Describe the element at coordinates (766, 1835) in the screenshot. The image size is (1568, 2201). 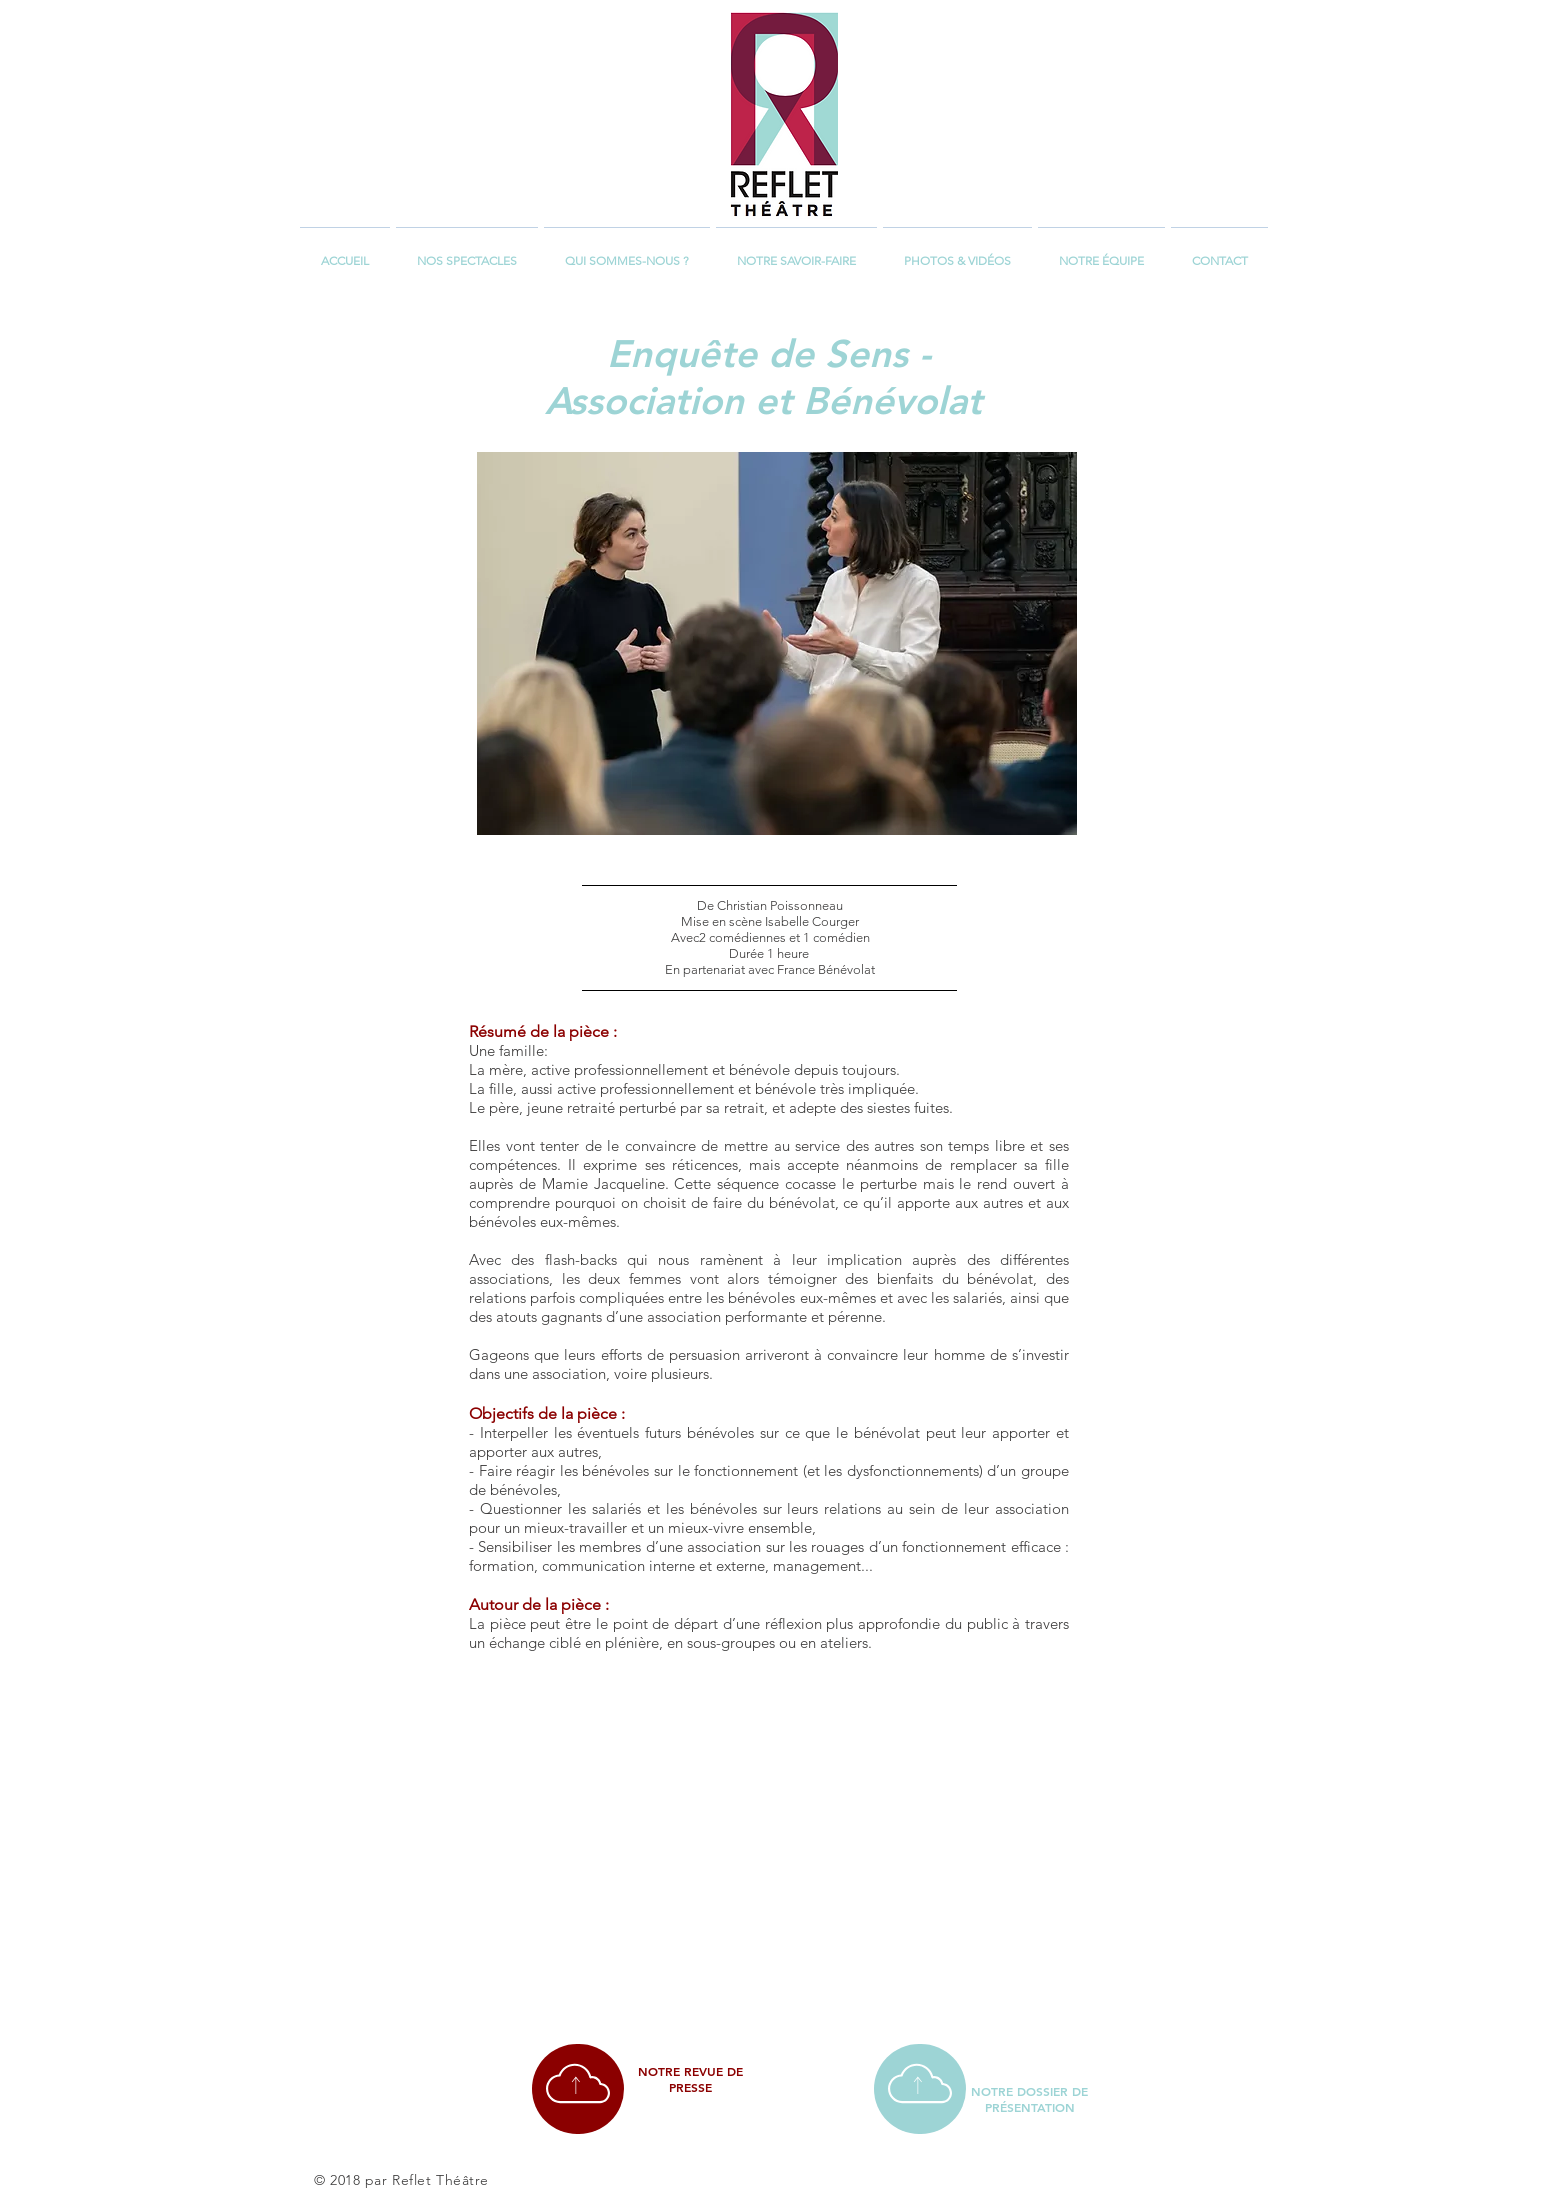
I see `[External YouTube]` at that location.